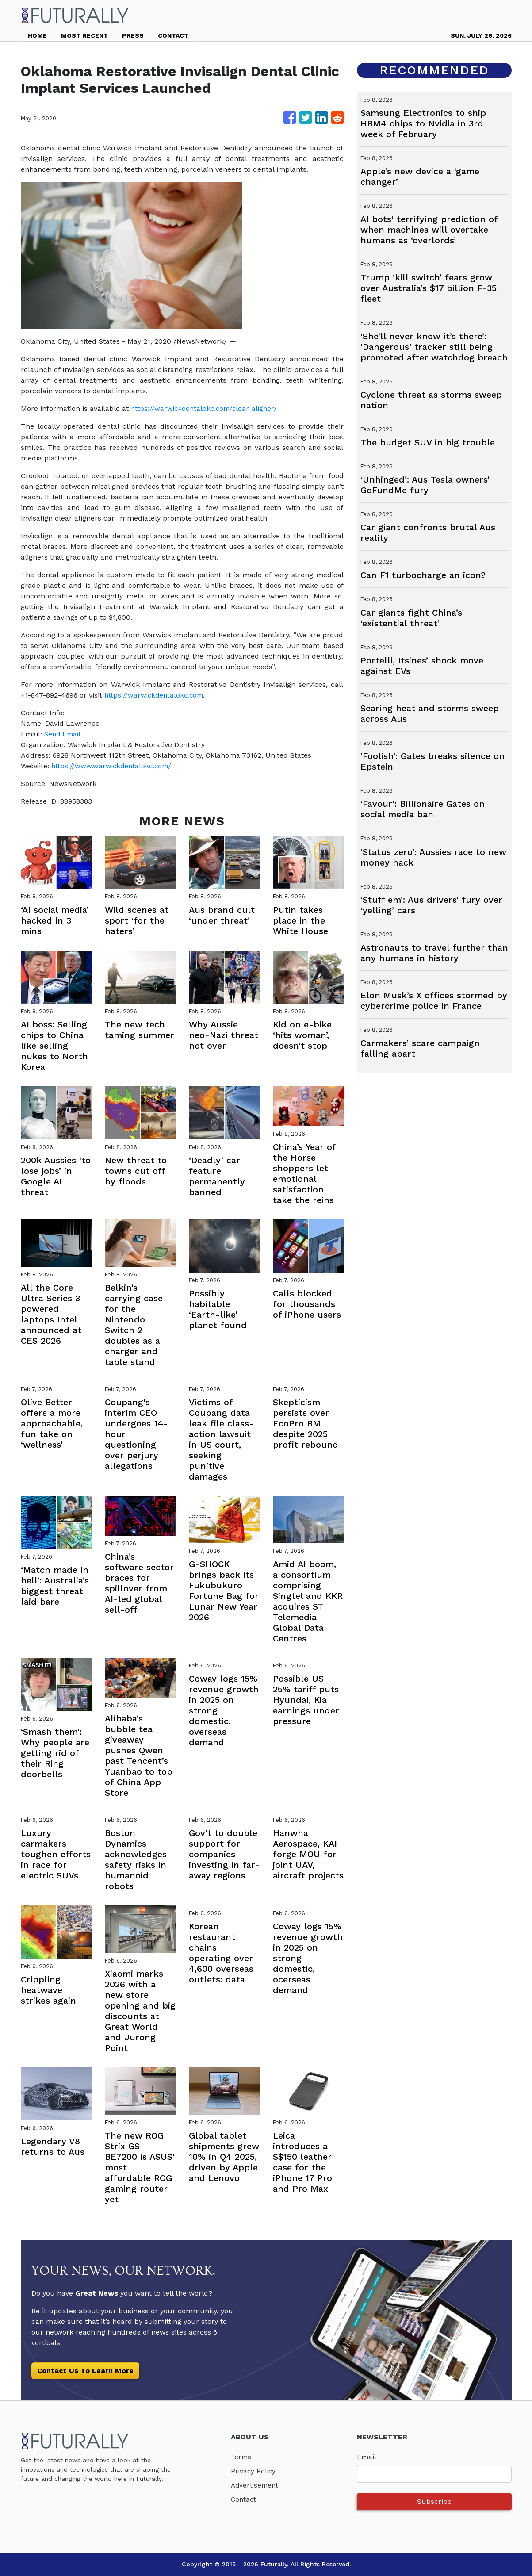 Image resolution: width=532 pixels, height=2576 pixels. What do you see at coordinates (84, 35) in the screenshot?
I see `MOST RECENT` at bounding box center [84, 35].